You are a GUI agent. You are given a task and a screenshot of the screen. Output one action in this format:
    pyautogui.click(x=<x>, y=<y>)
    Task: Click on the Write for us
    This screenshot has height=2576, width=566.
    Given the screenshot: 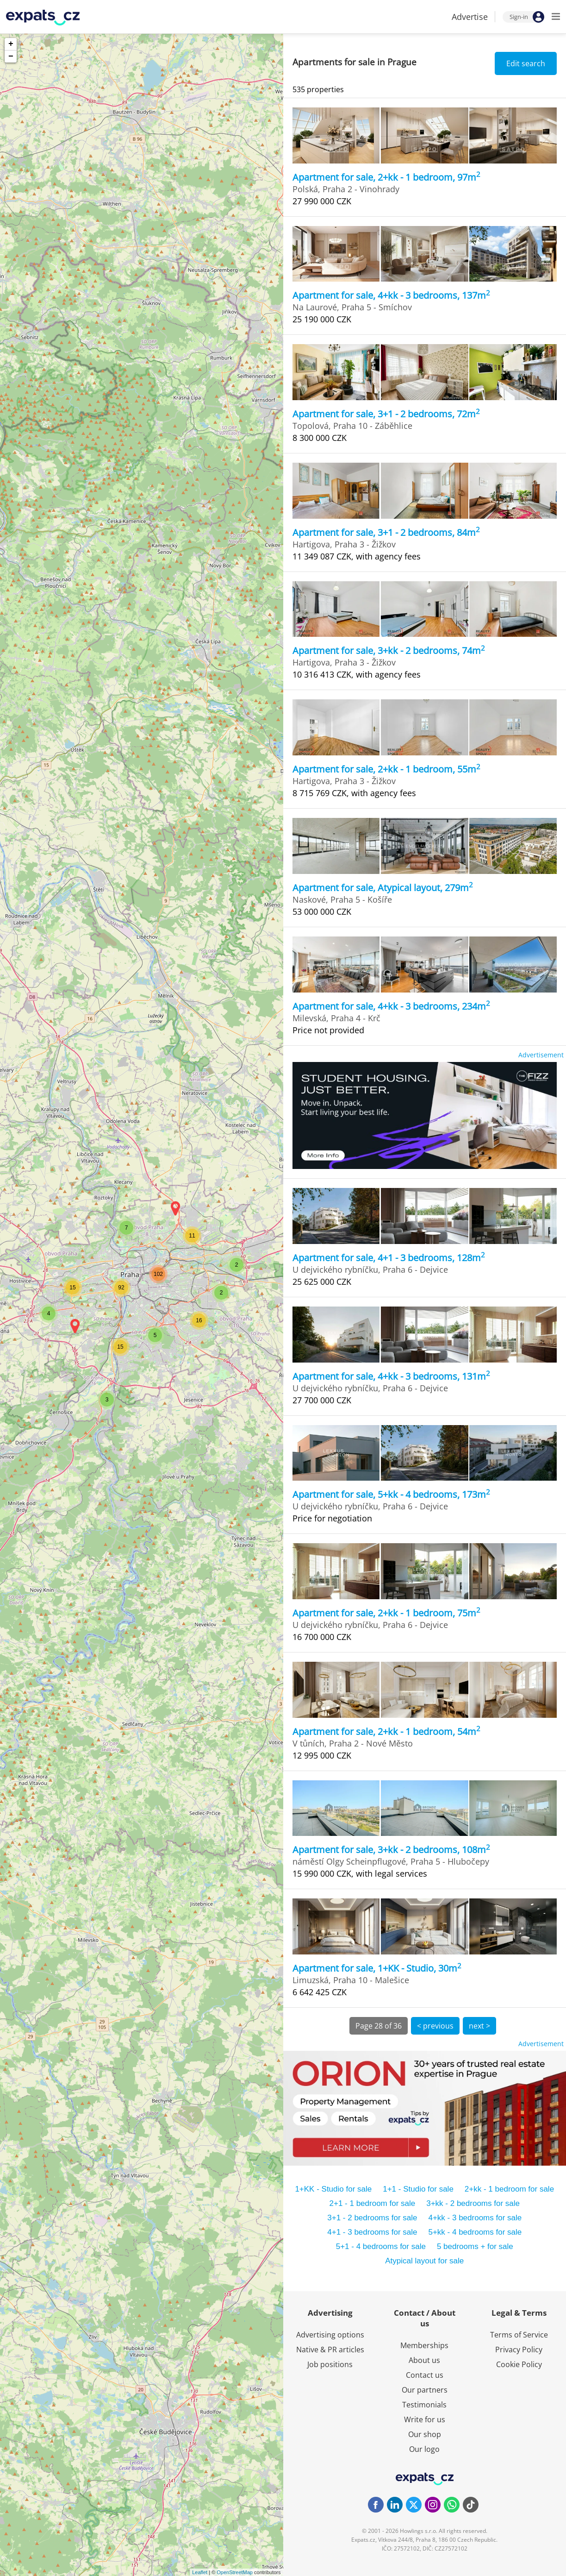 What is the action you would take?
    pyautogui.click(x=424, y=2419)
    